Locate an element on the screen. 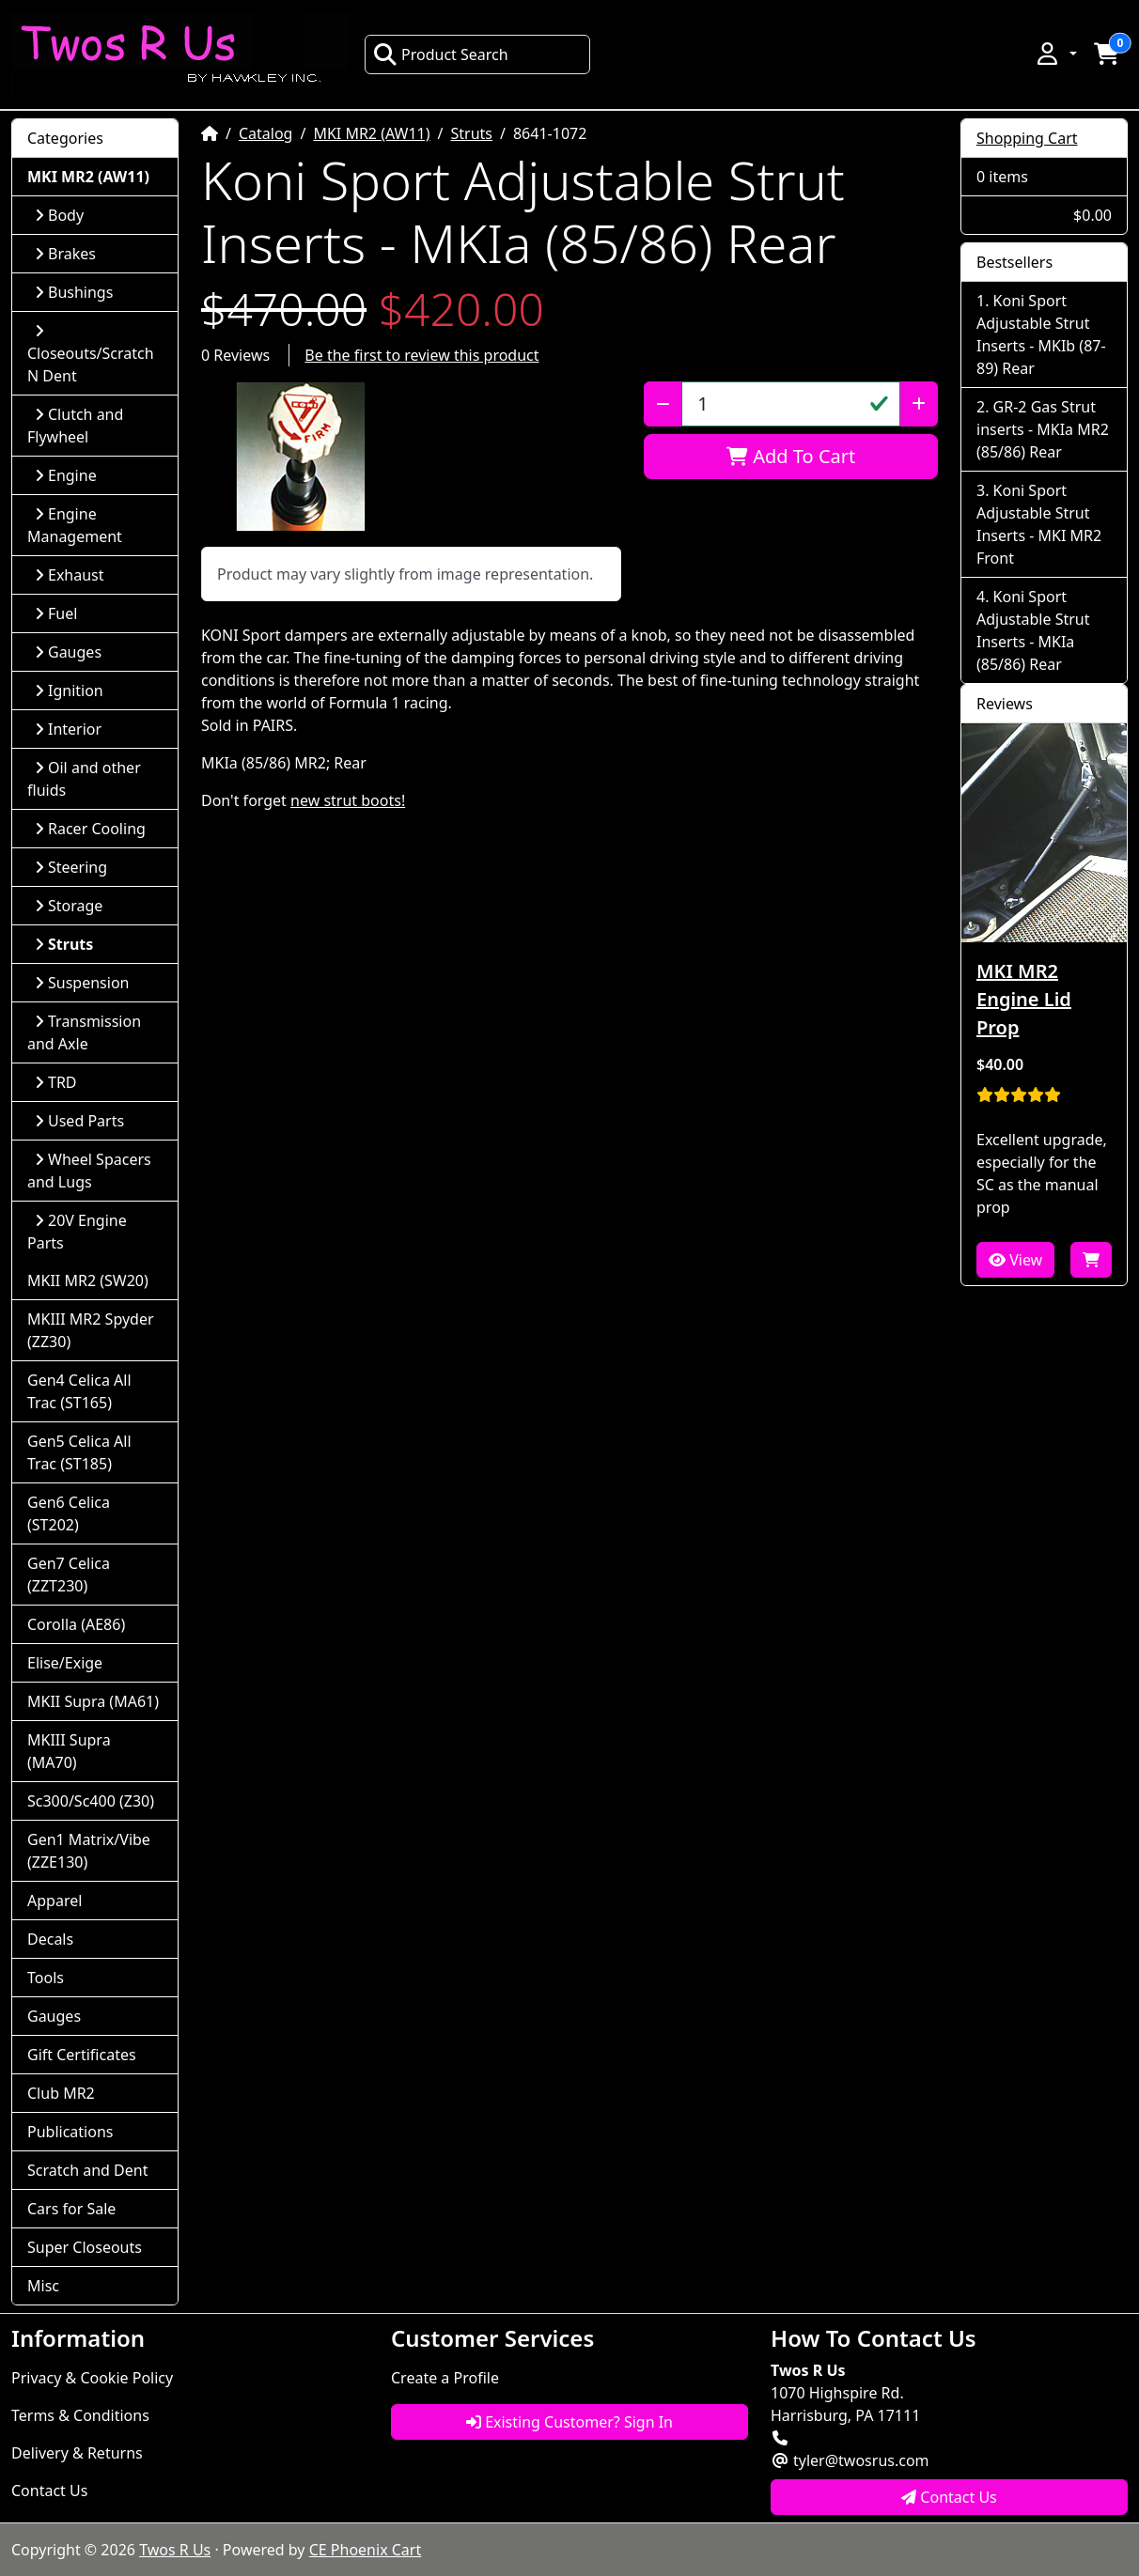 Image resolution: width=1139 pixels, height=2576 pixels. Publications is located at coordinates (70, 2131).